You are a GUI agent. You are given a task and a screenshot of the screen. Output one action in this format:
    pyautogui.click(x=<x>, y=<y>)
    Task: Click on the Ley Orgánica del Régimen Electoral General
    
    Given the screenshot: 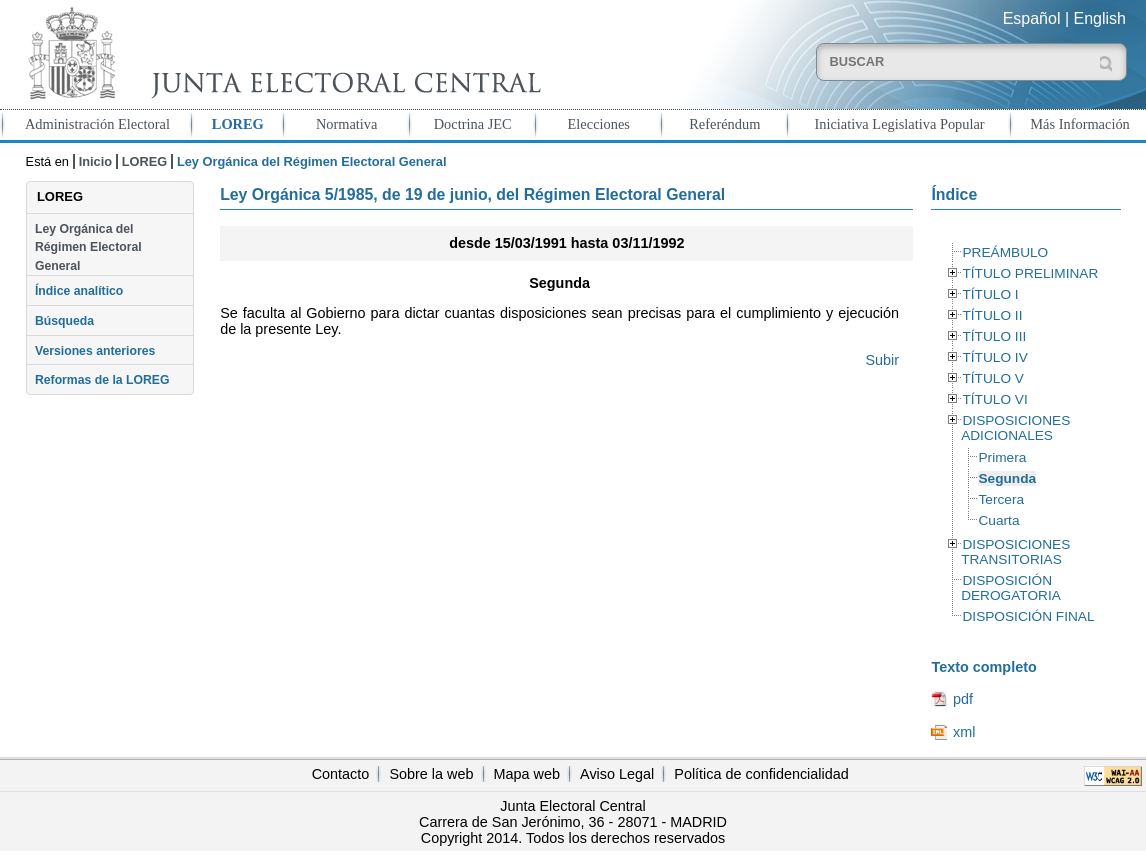 What is the action you would take?
    pyautogui.click(x=88, y=247)
    